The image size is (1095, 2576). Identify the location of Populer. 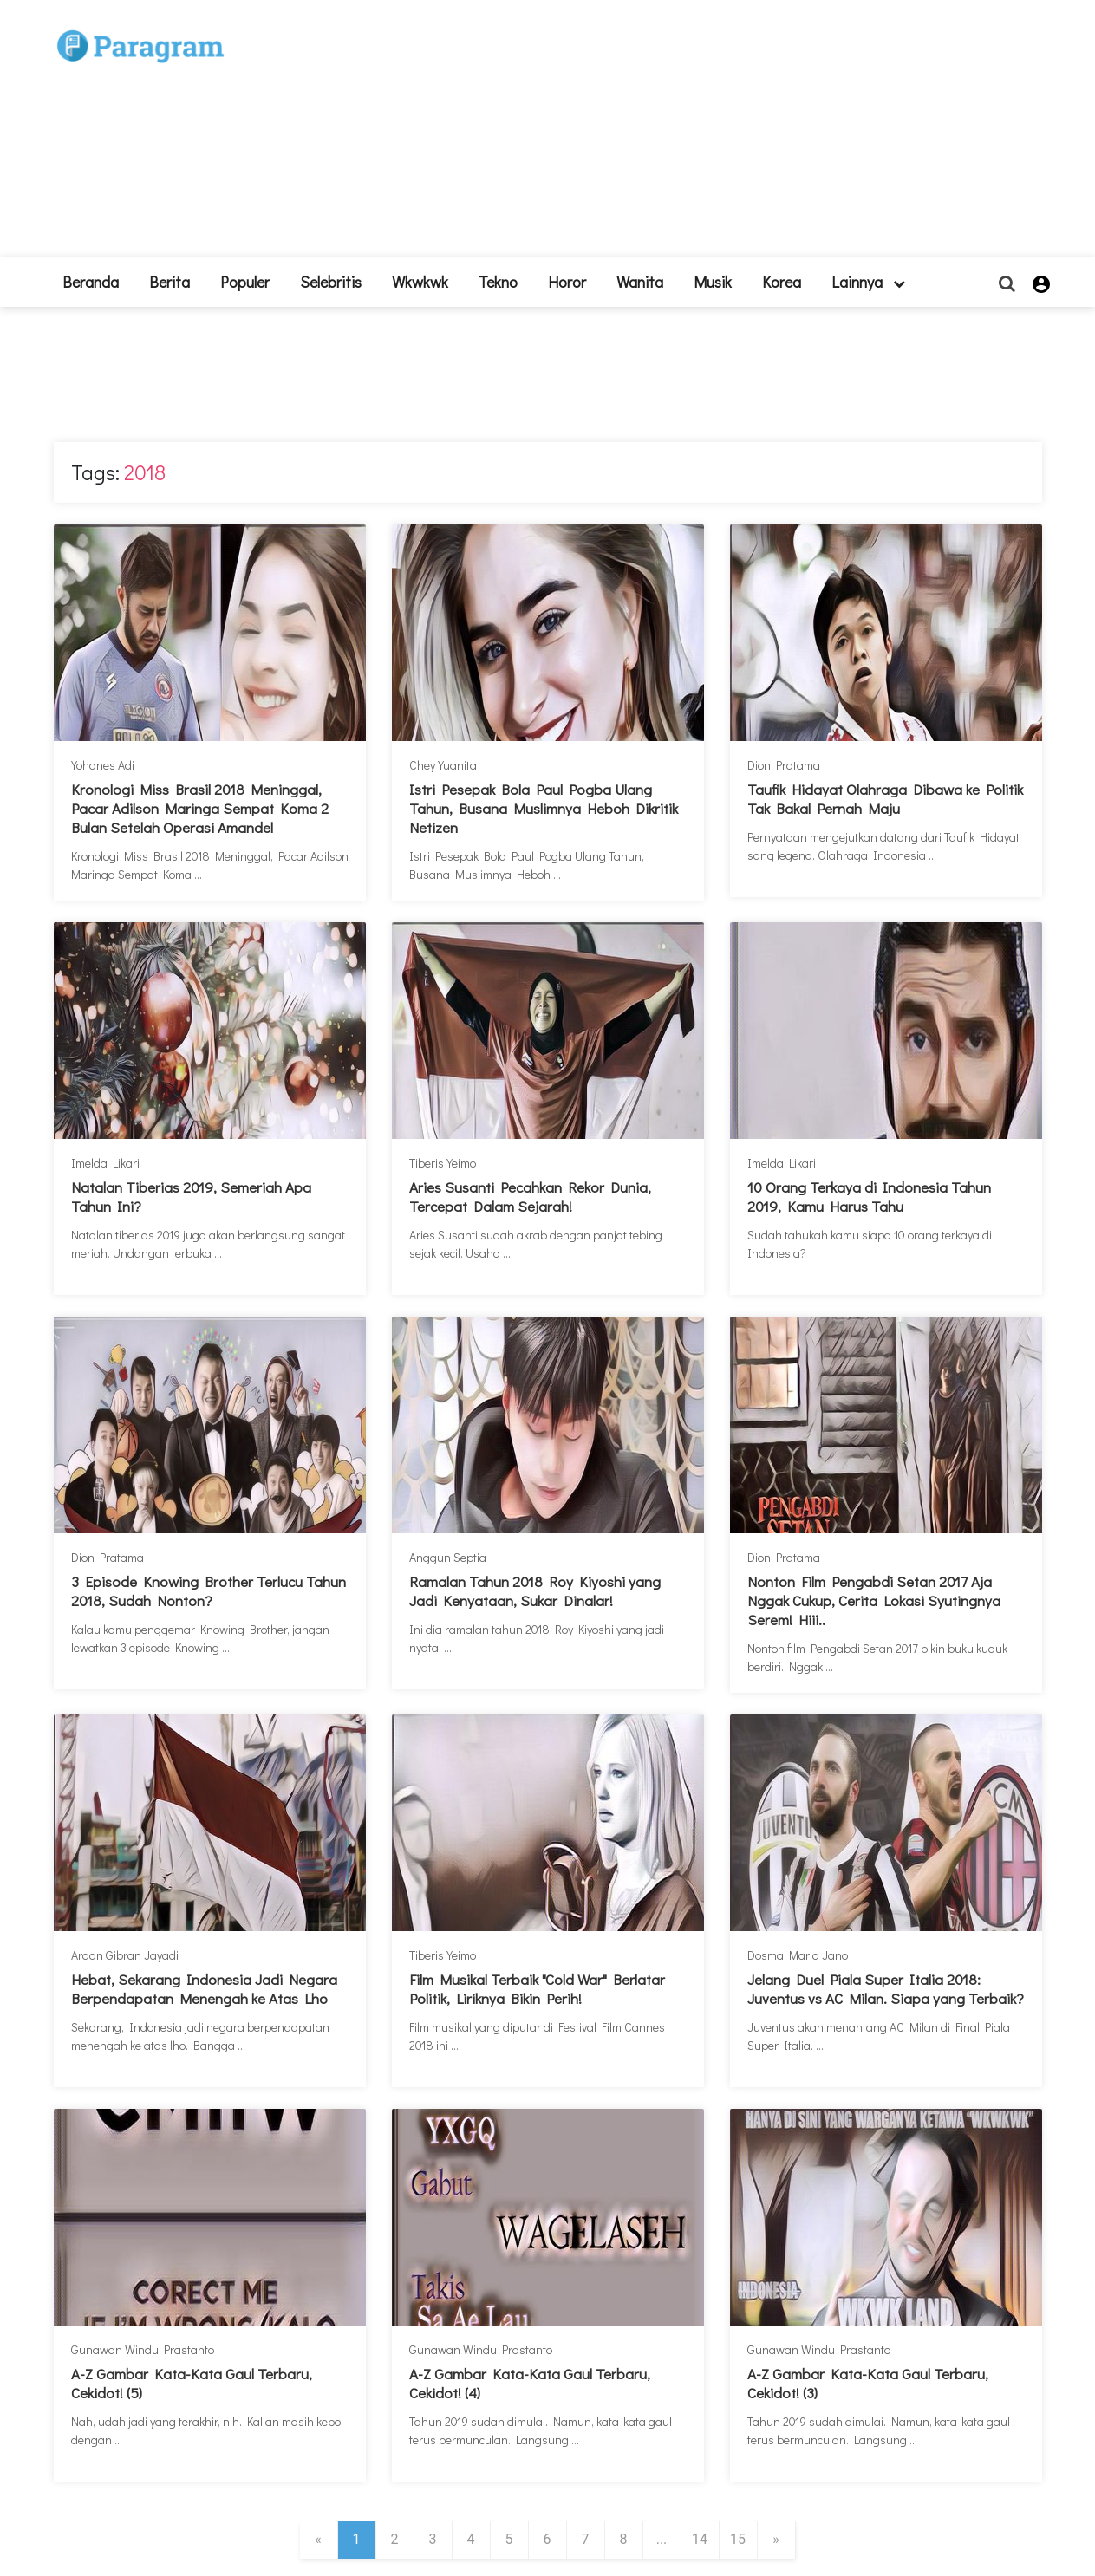
(245, 281).